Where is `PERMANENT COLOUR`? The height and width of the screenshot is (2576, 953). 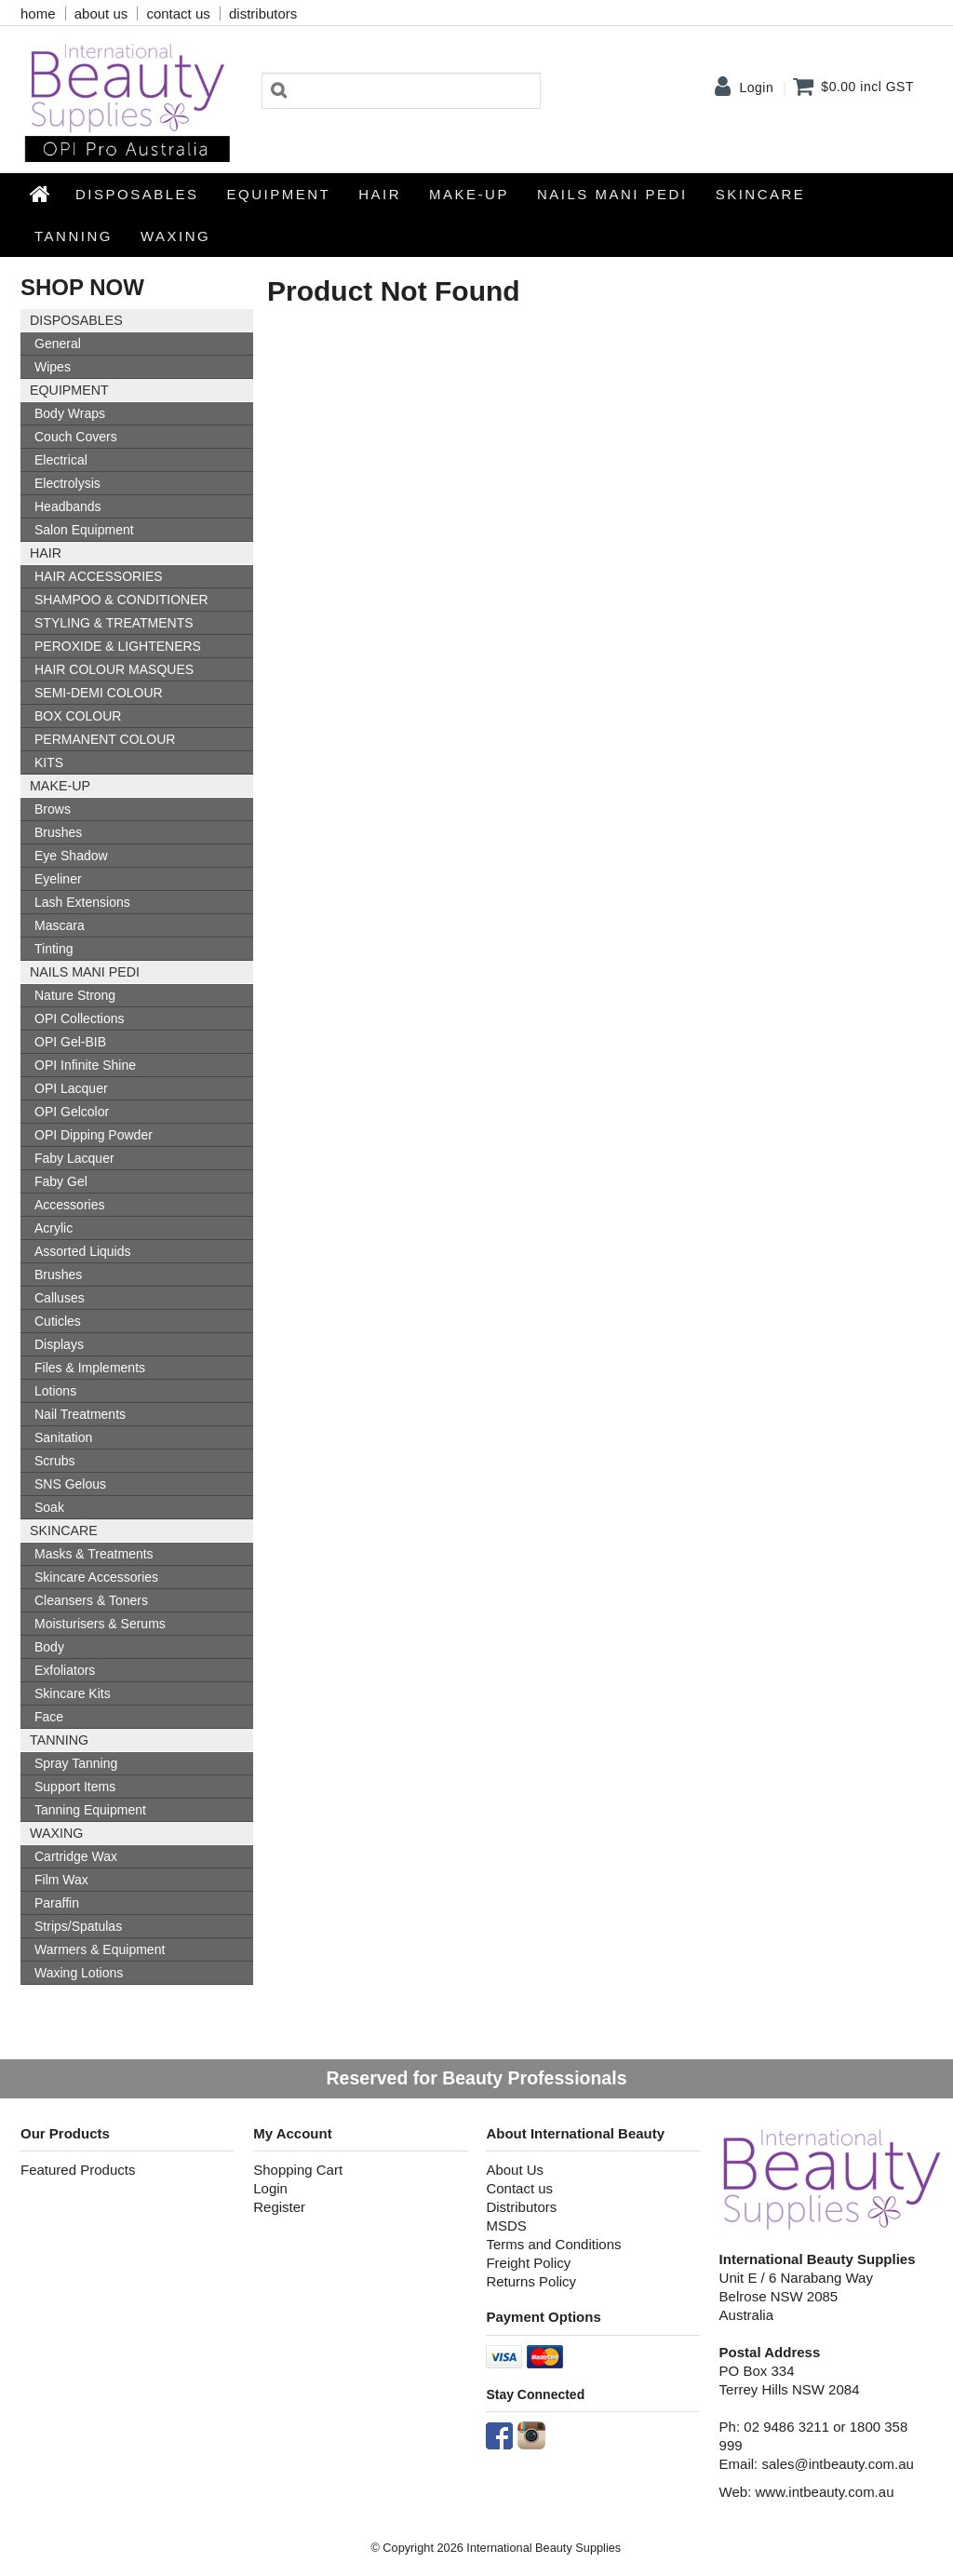 PERMANENT COLOUR is located at coordinates (104, 739).